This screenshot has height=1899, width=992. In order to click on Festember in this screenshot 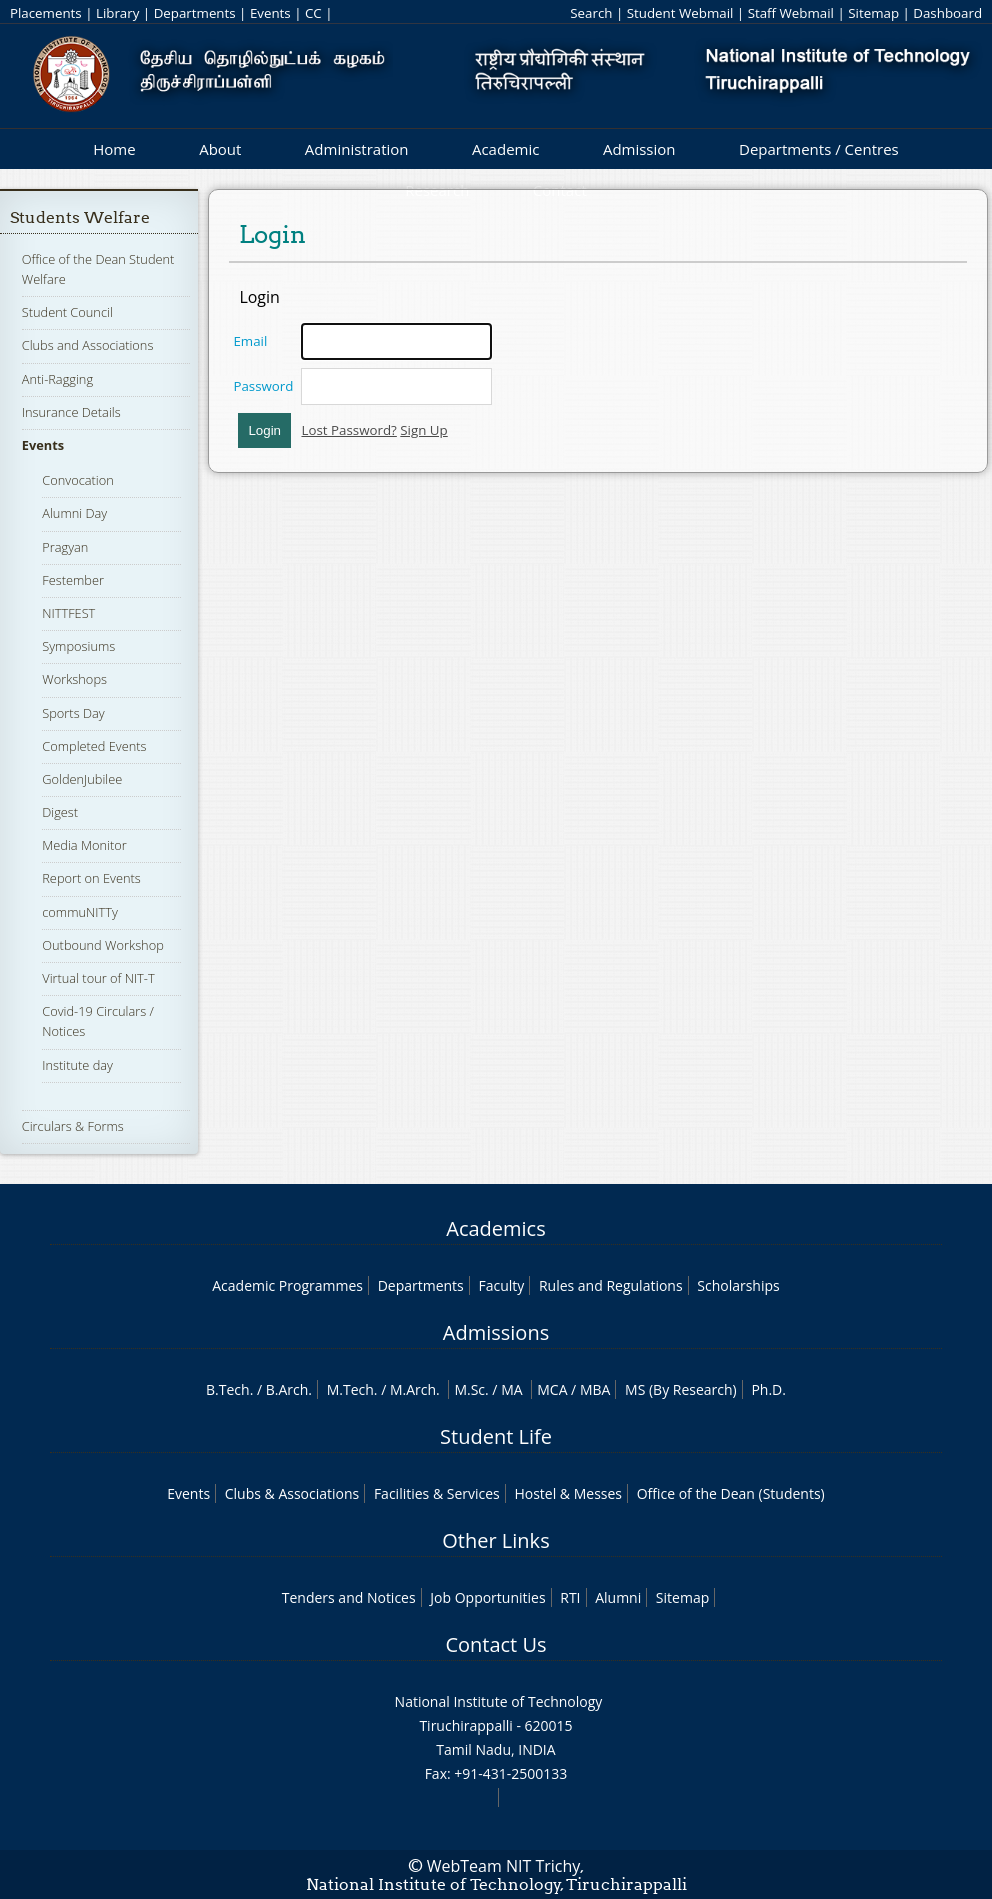, I will do `click(73, 580)`.